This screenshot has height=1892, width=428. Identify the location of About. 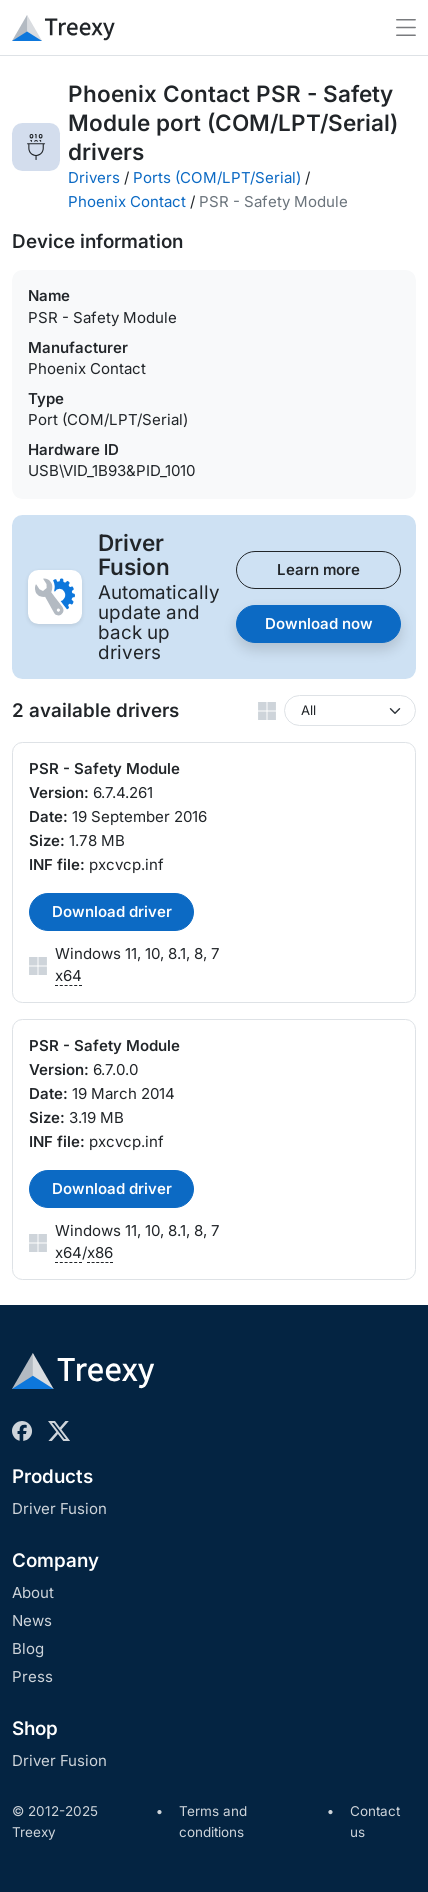
(33, 1592).